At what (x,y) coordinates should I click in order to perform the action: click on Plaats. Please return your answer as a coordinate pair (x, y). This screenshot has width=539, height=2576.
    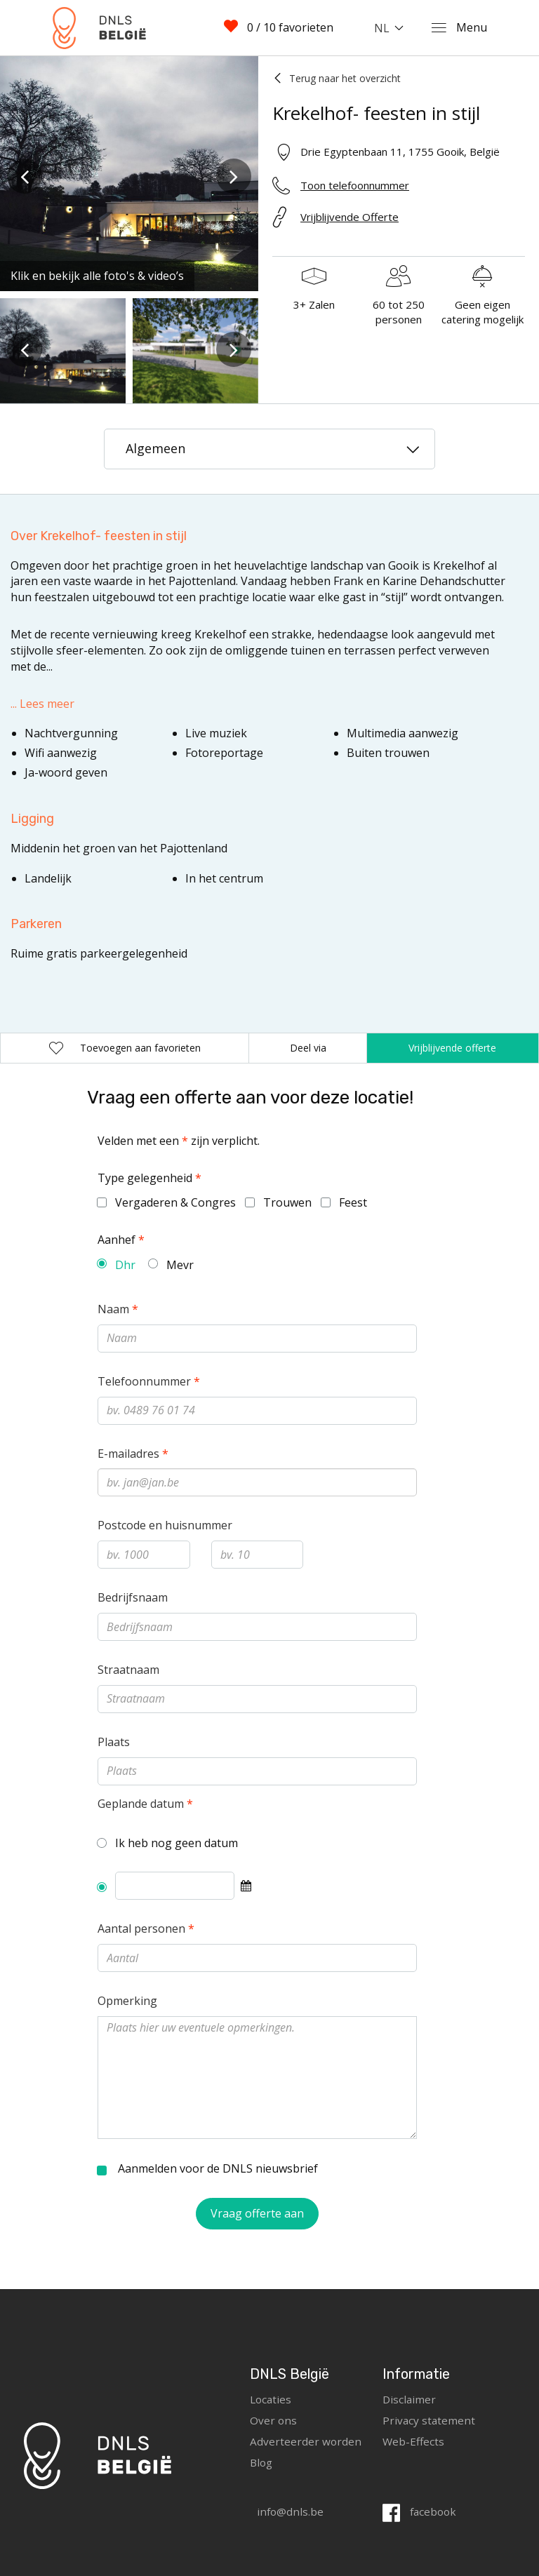
    Looking at the image, I should click on (114, 1742).